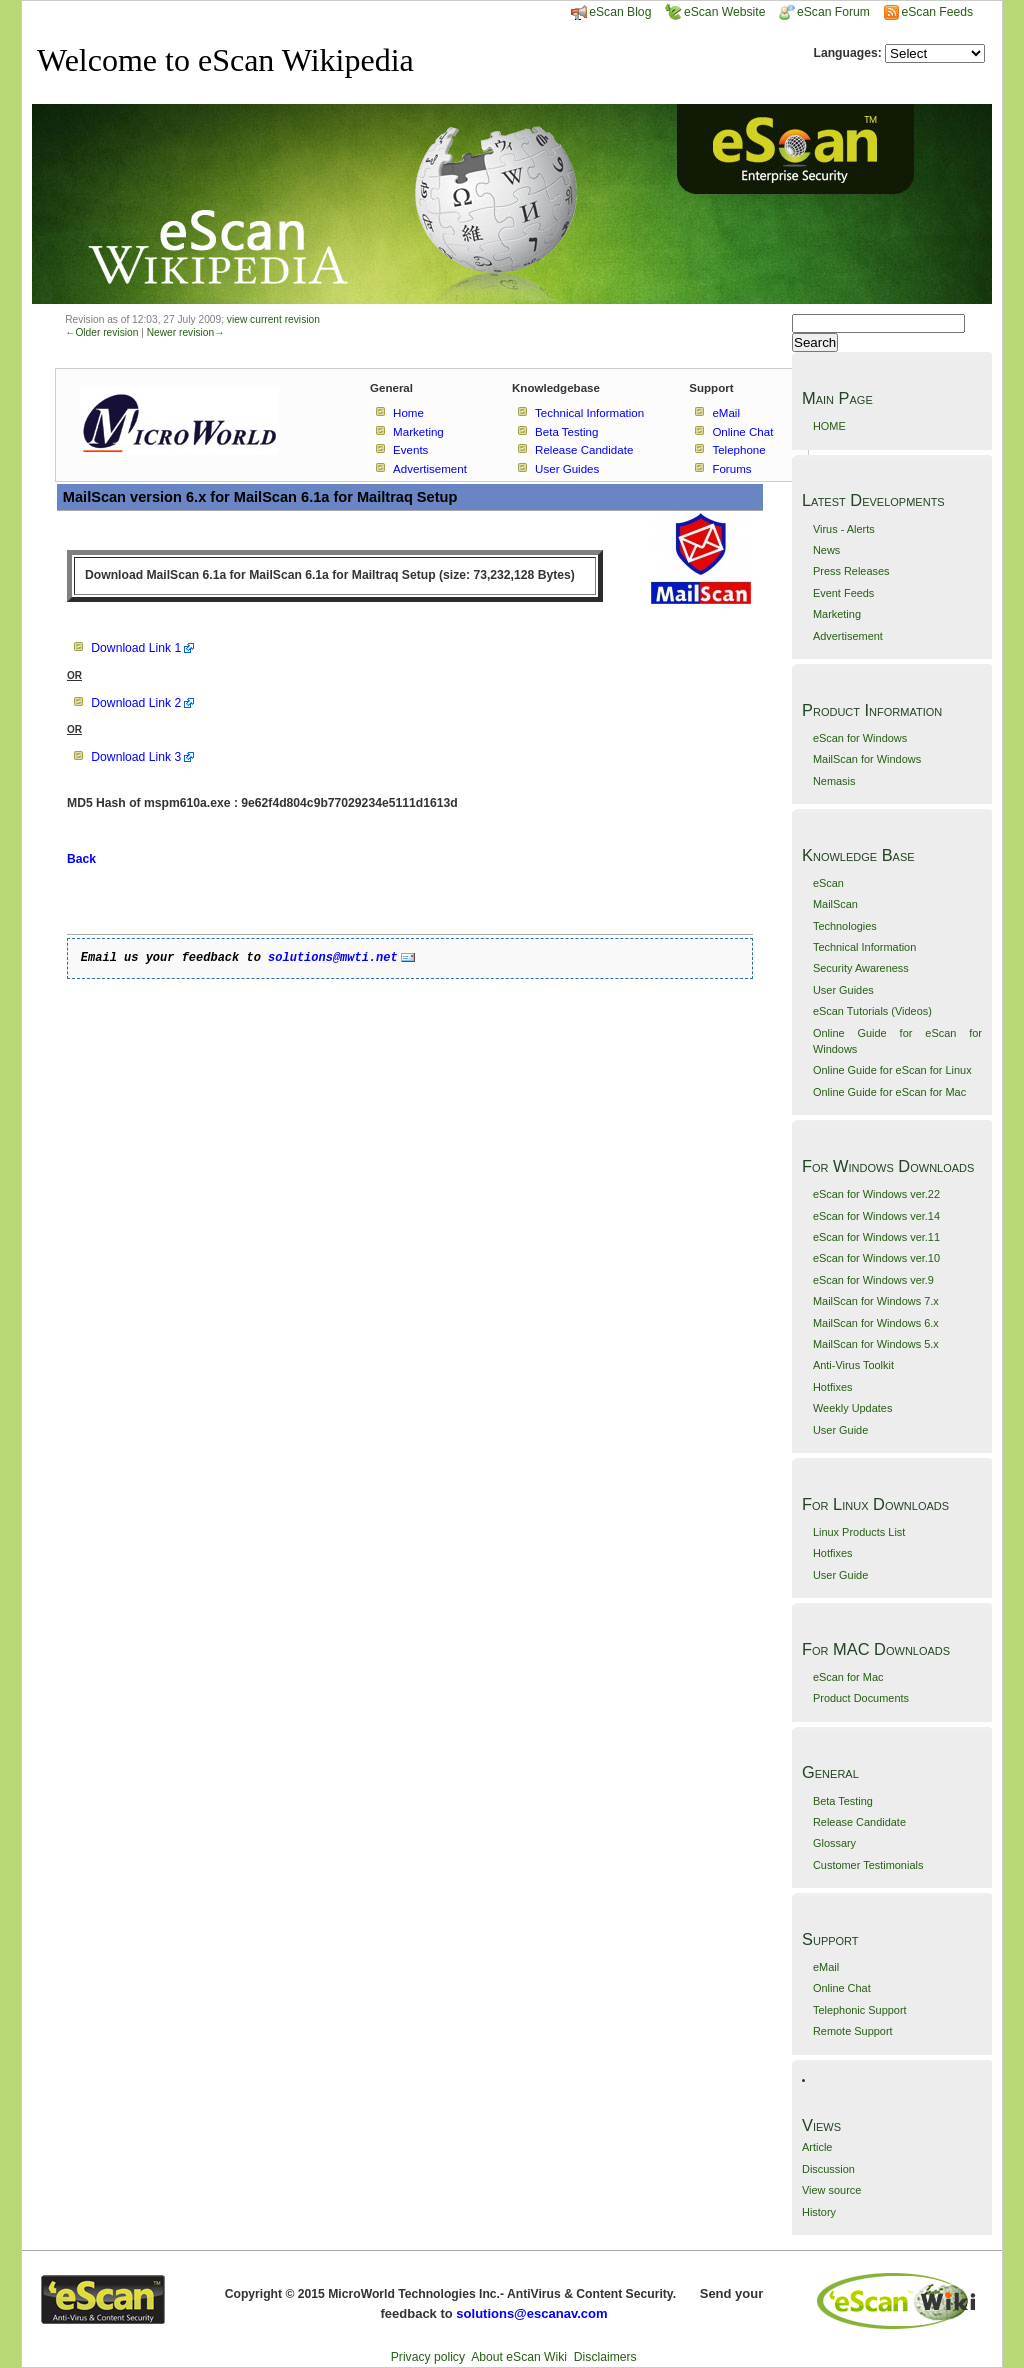  Describe the element at coordinates (273, 319) in the screenshot. I see `view current revision` at that location.